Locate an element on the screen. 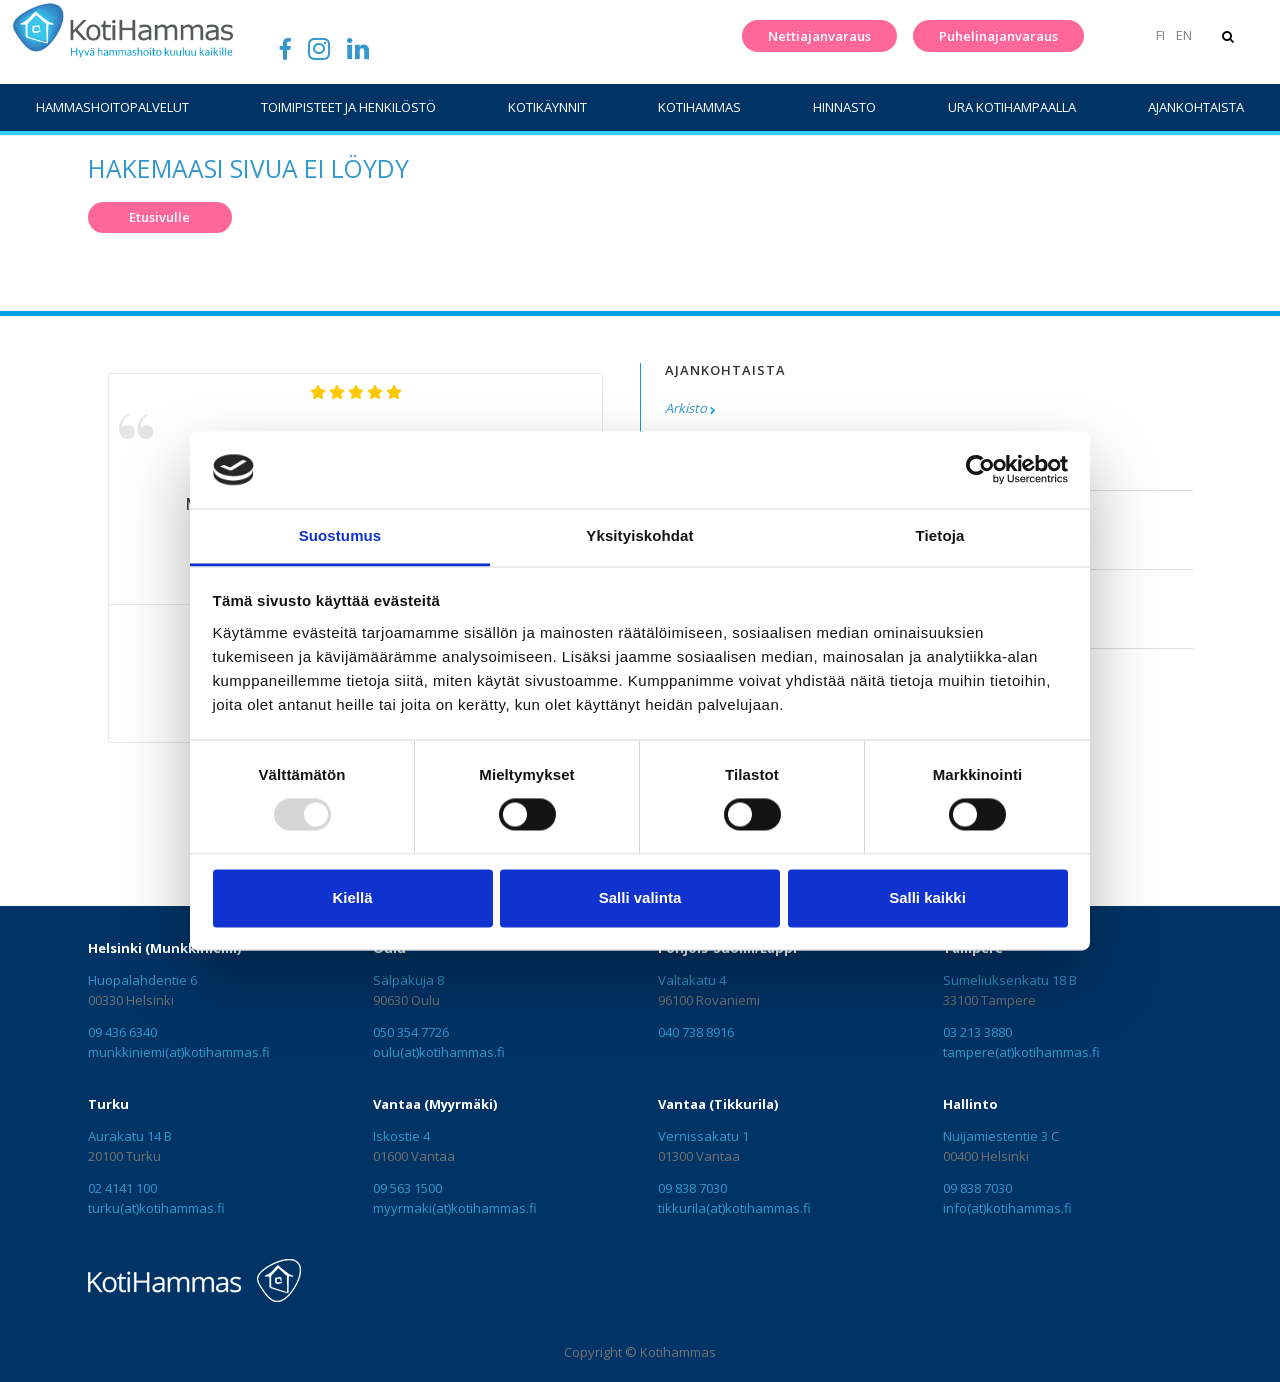 Image resolution: width=1280 pixels, height=1382 pixels. Arkisto is located at coordinates (686, 408).